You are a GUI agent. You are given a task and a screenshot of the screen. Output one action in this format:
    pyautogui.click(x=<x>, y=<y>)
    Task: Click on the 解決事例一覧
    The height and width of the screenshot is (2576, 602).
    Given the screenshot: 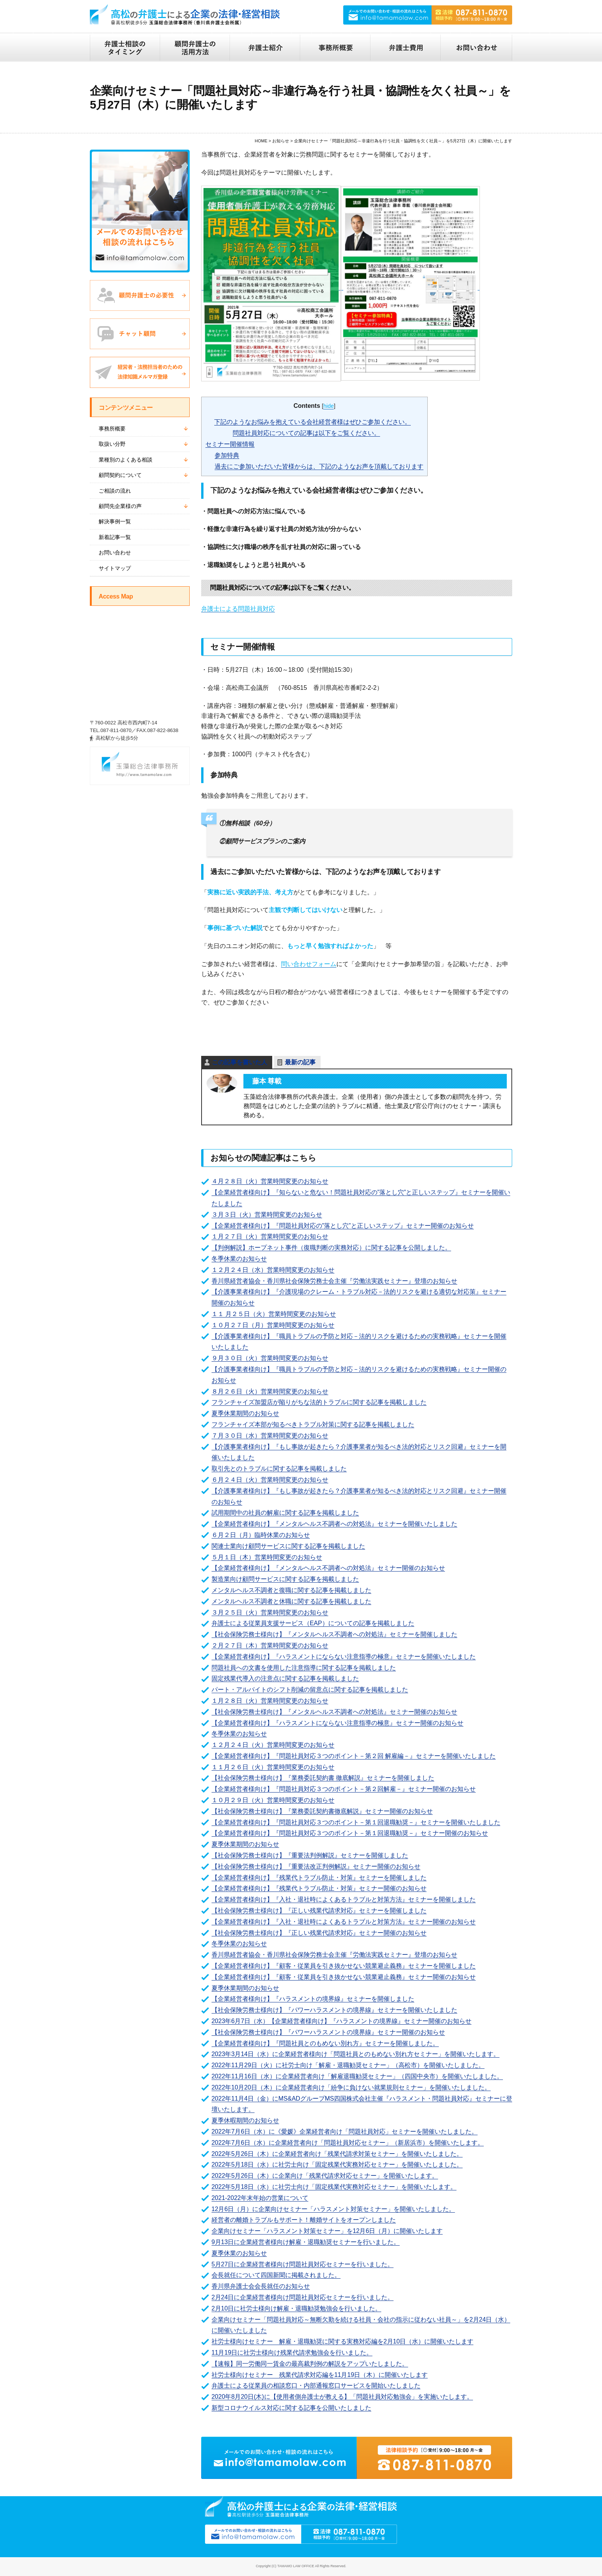 What is the action you would take?
    pyautogui.click(x=115, y=521)
    